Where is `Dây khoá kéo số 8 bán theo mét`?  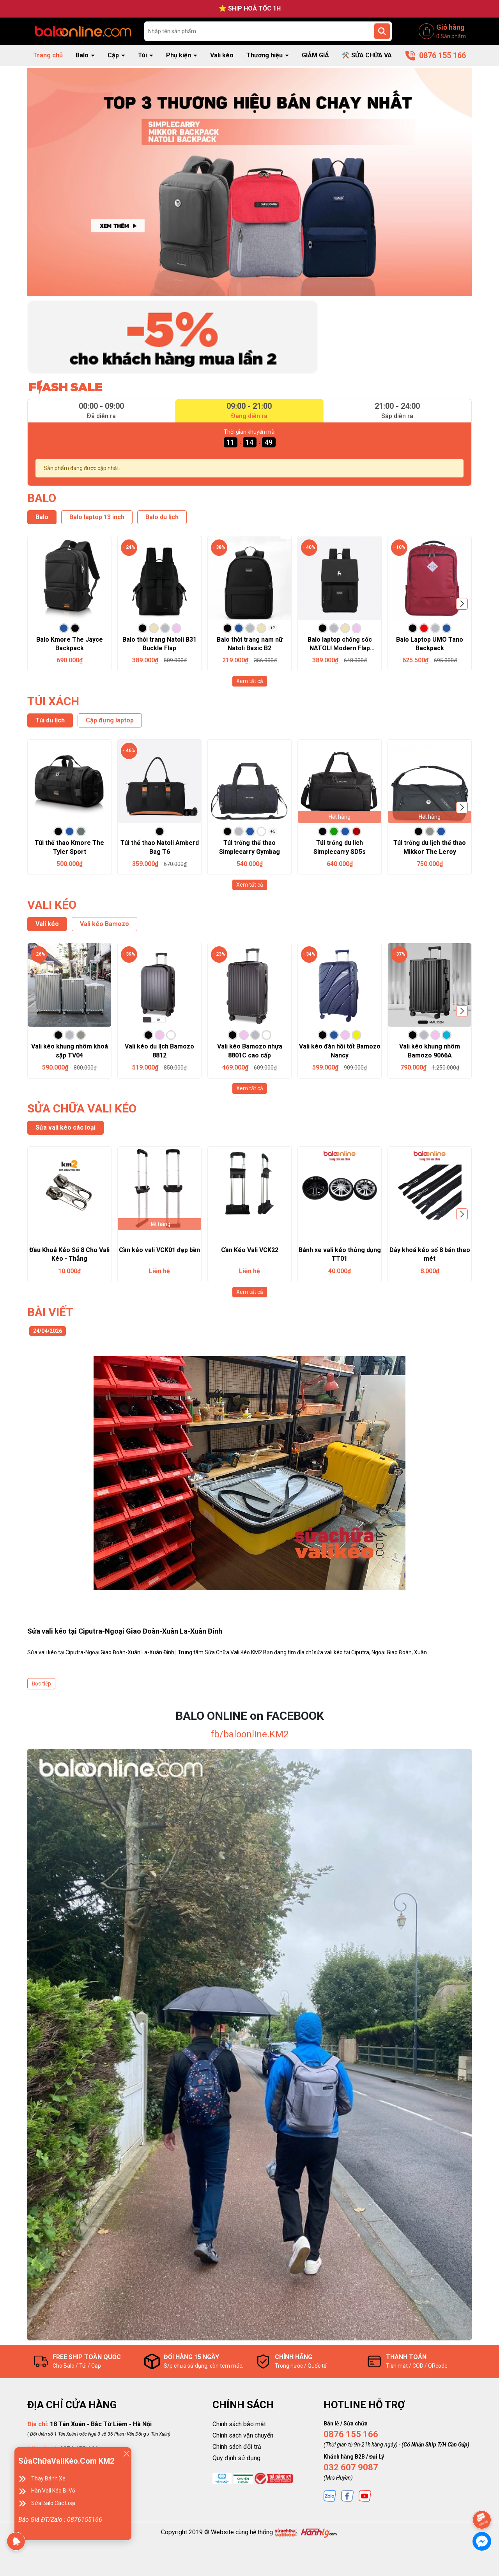 Dây khoá kéo số 8 bán theo mét is located at coordinates (429, 1254).